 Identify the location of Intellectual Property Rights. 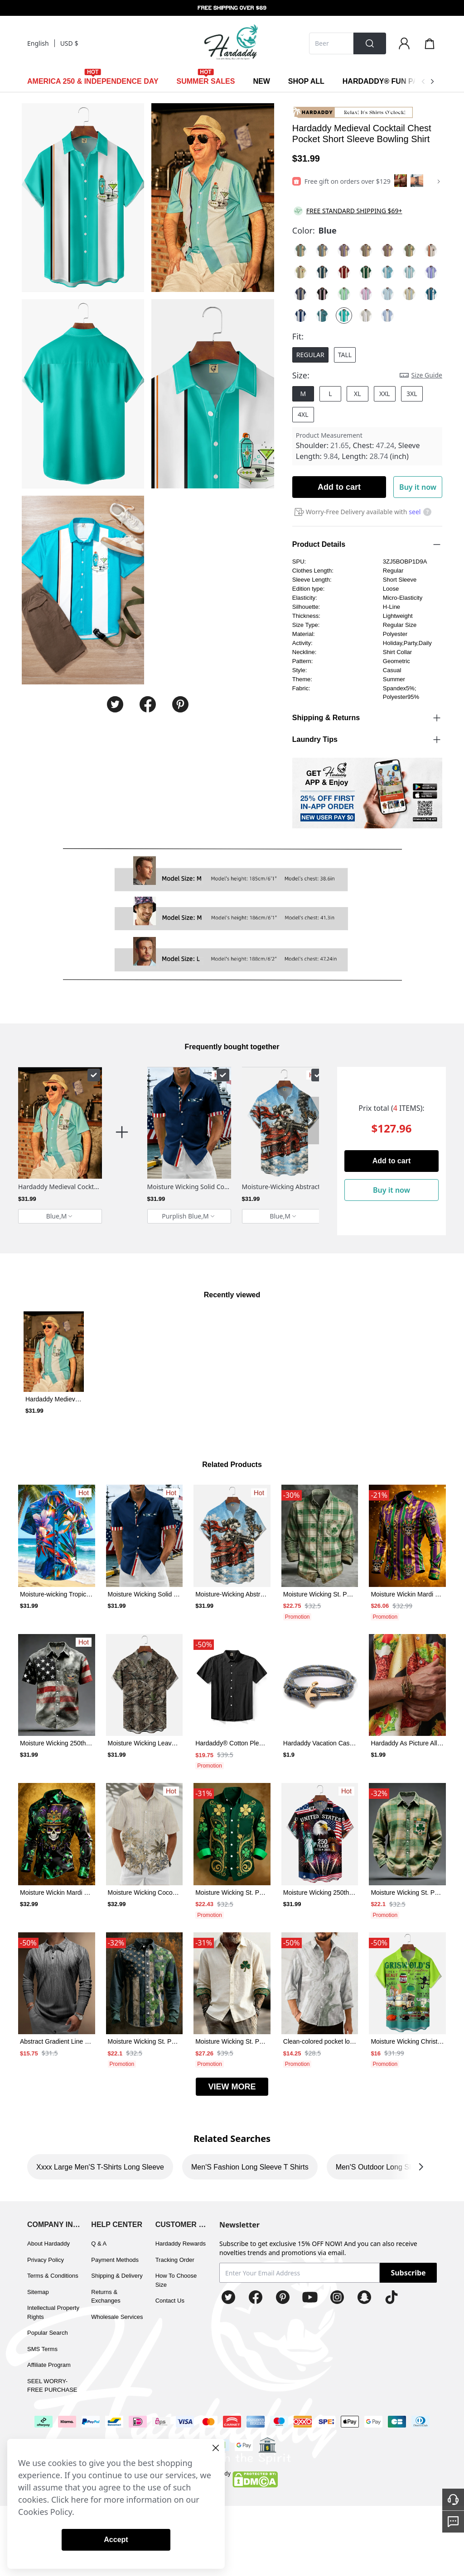
(53, 2312).